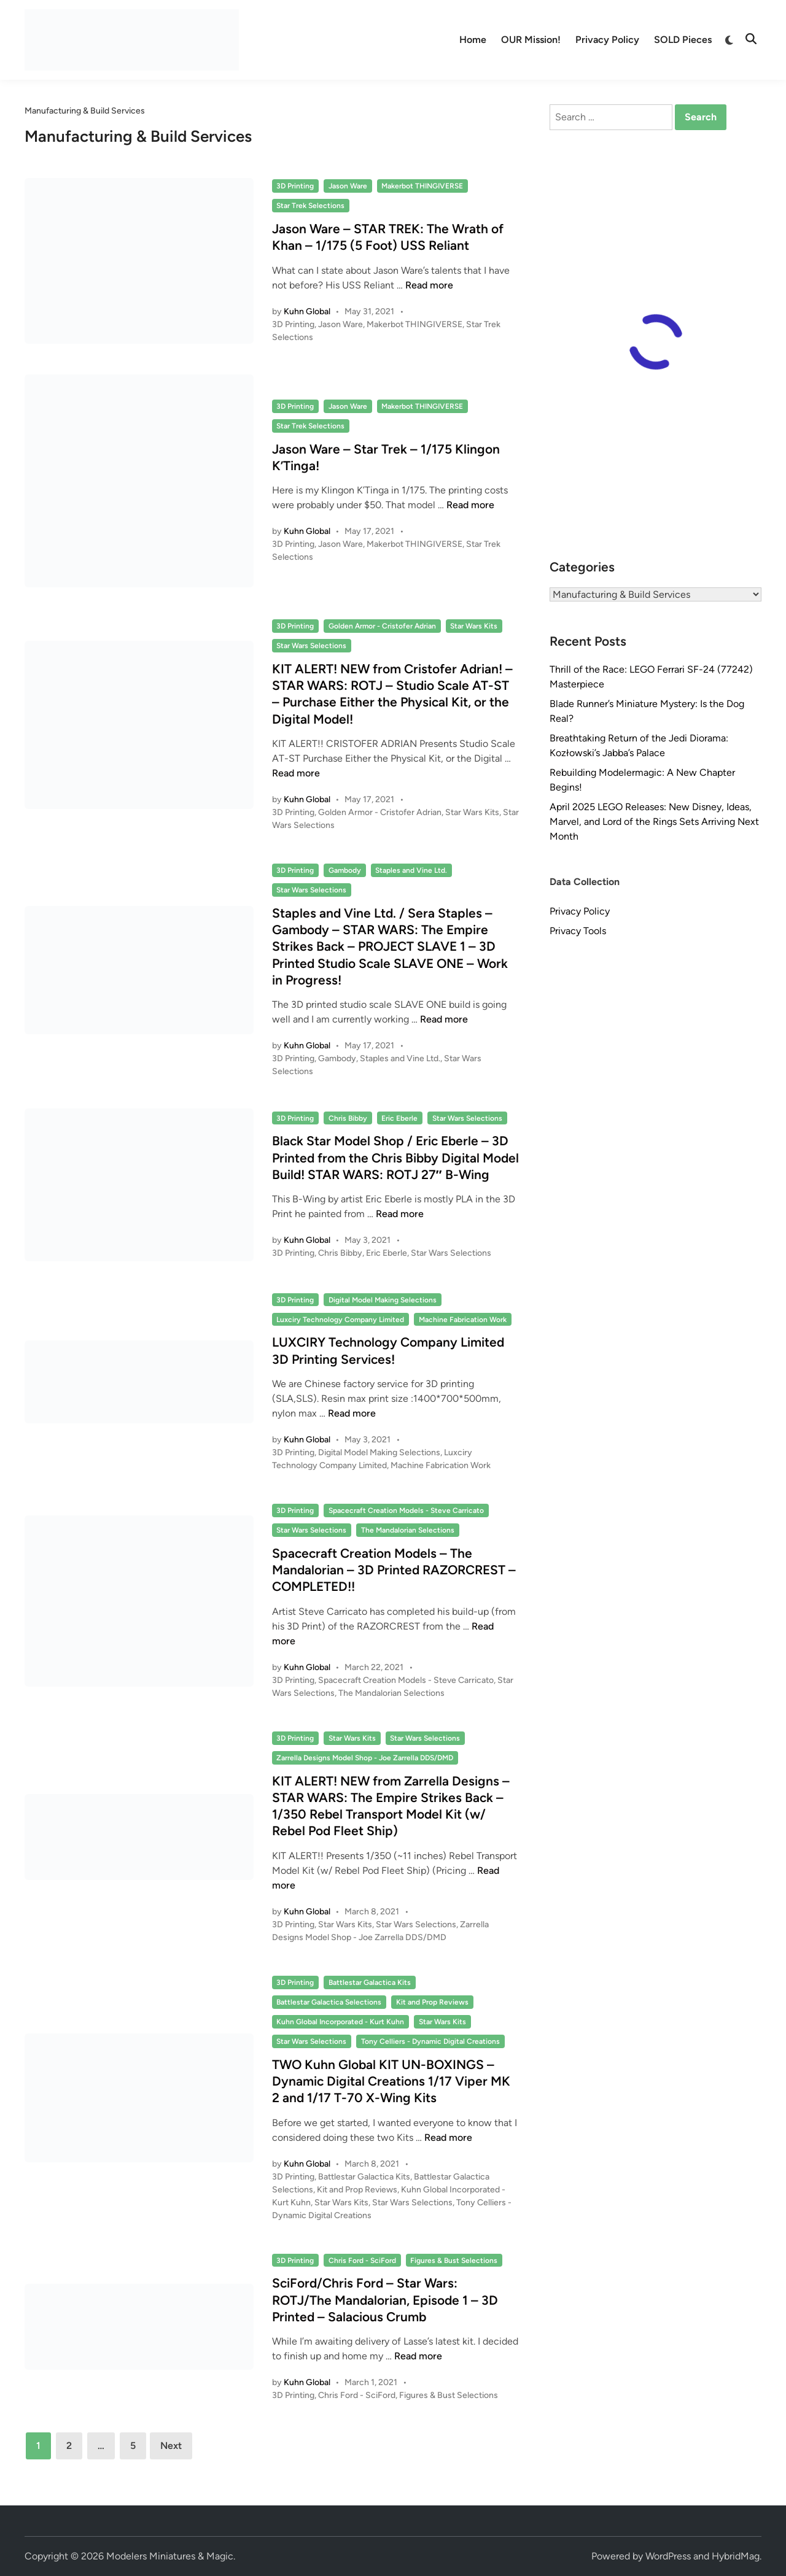  Describe the element at coordinates (407, 1530) in the screenshot. I see `The Mandalorian Selections` at that location.